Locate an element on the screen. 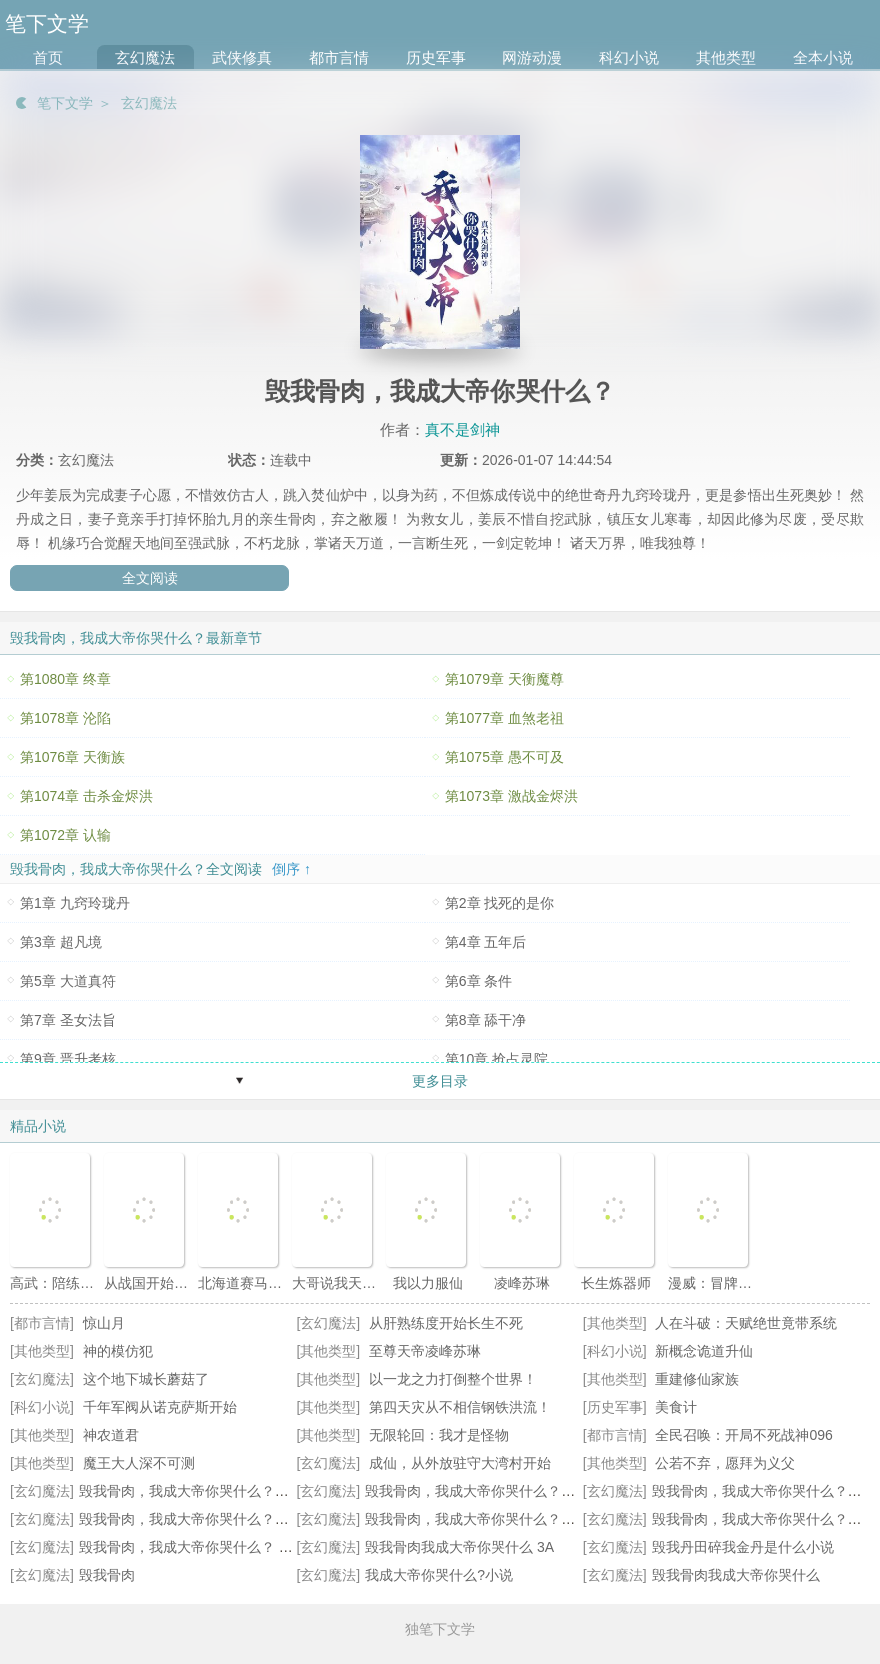 Image resolution: width=880 pixels, height=1664 pixels. 毁我骨肉，我成大帝你哭什么？最新更新 is located at coordinates (205, 1519).